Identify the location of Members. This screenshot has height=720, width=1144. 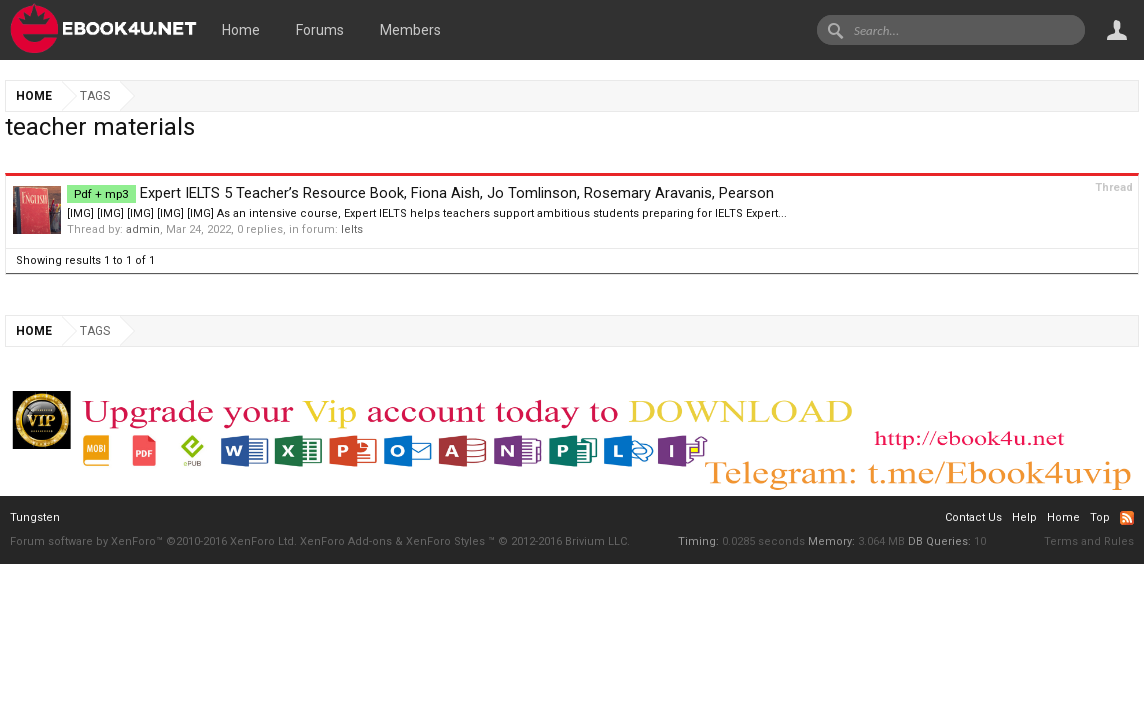
(410, 30).